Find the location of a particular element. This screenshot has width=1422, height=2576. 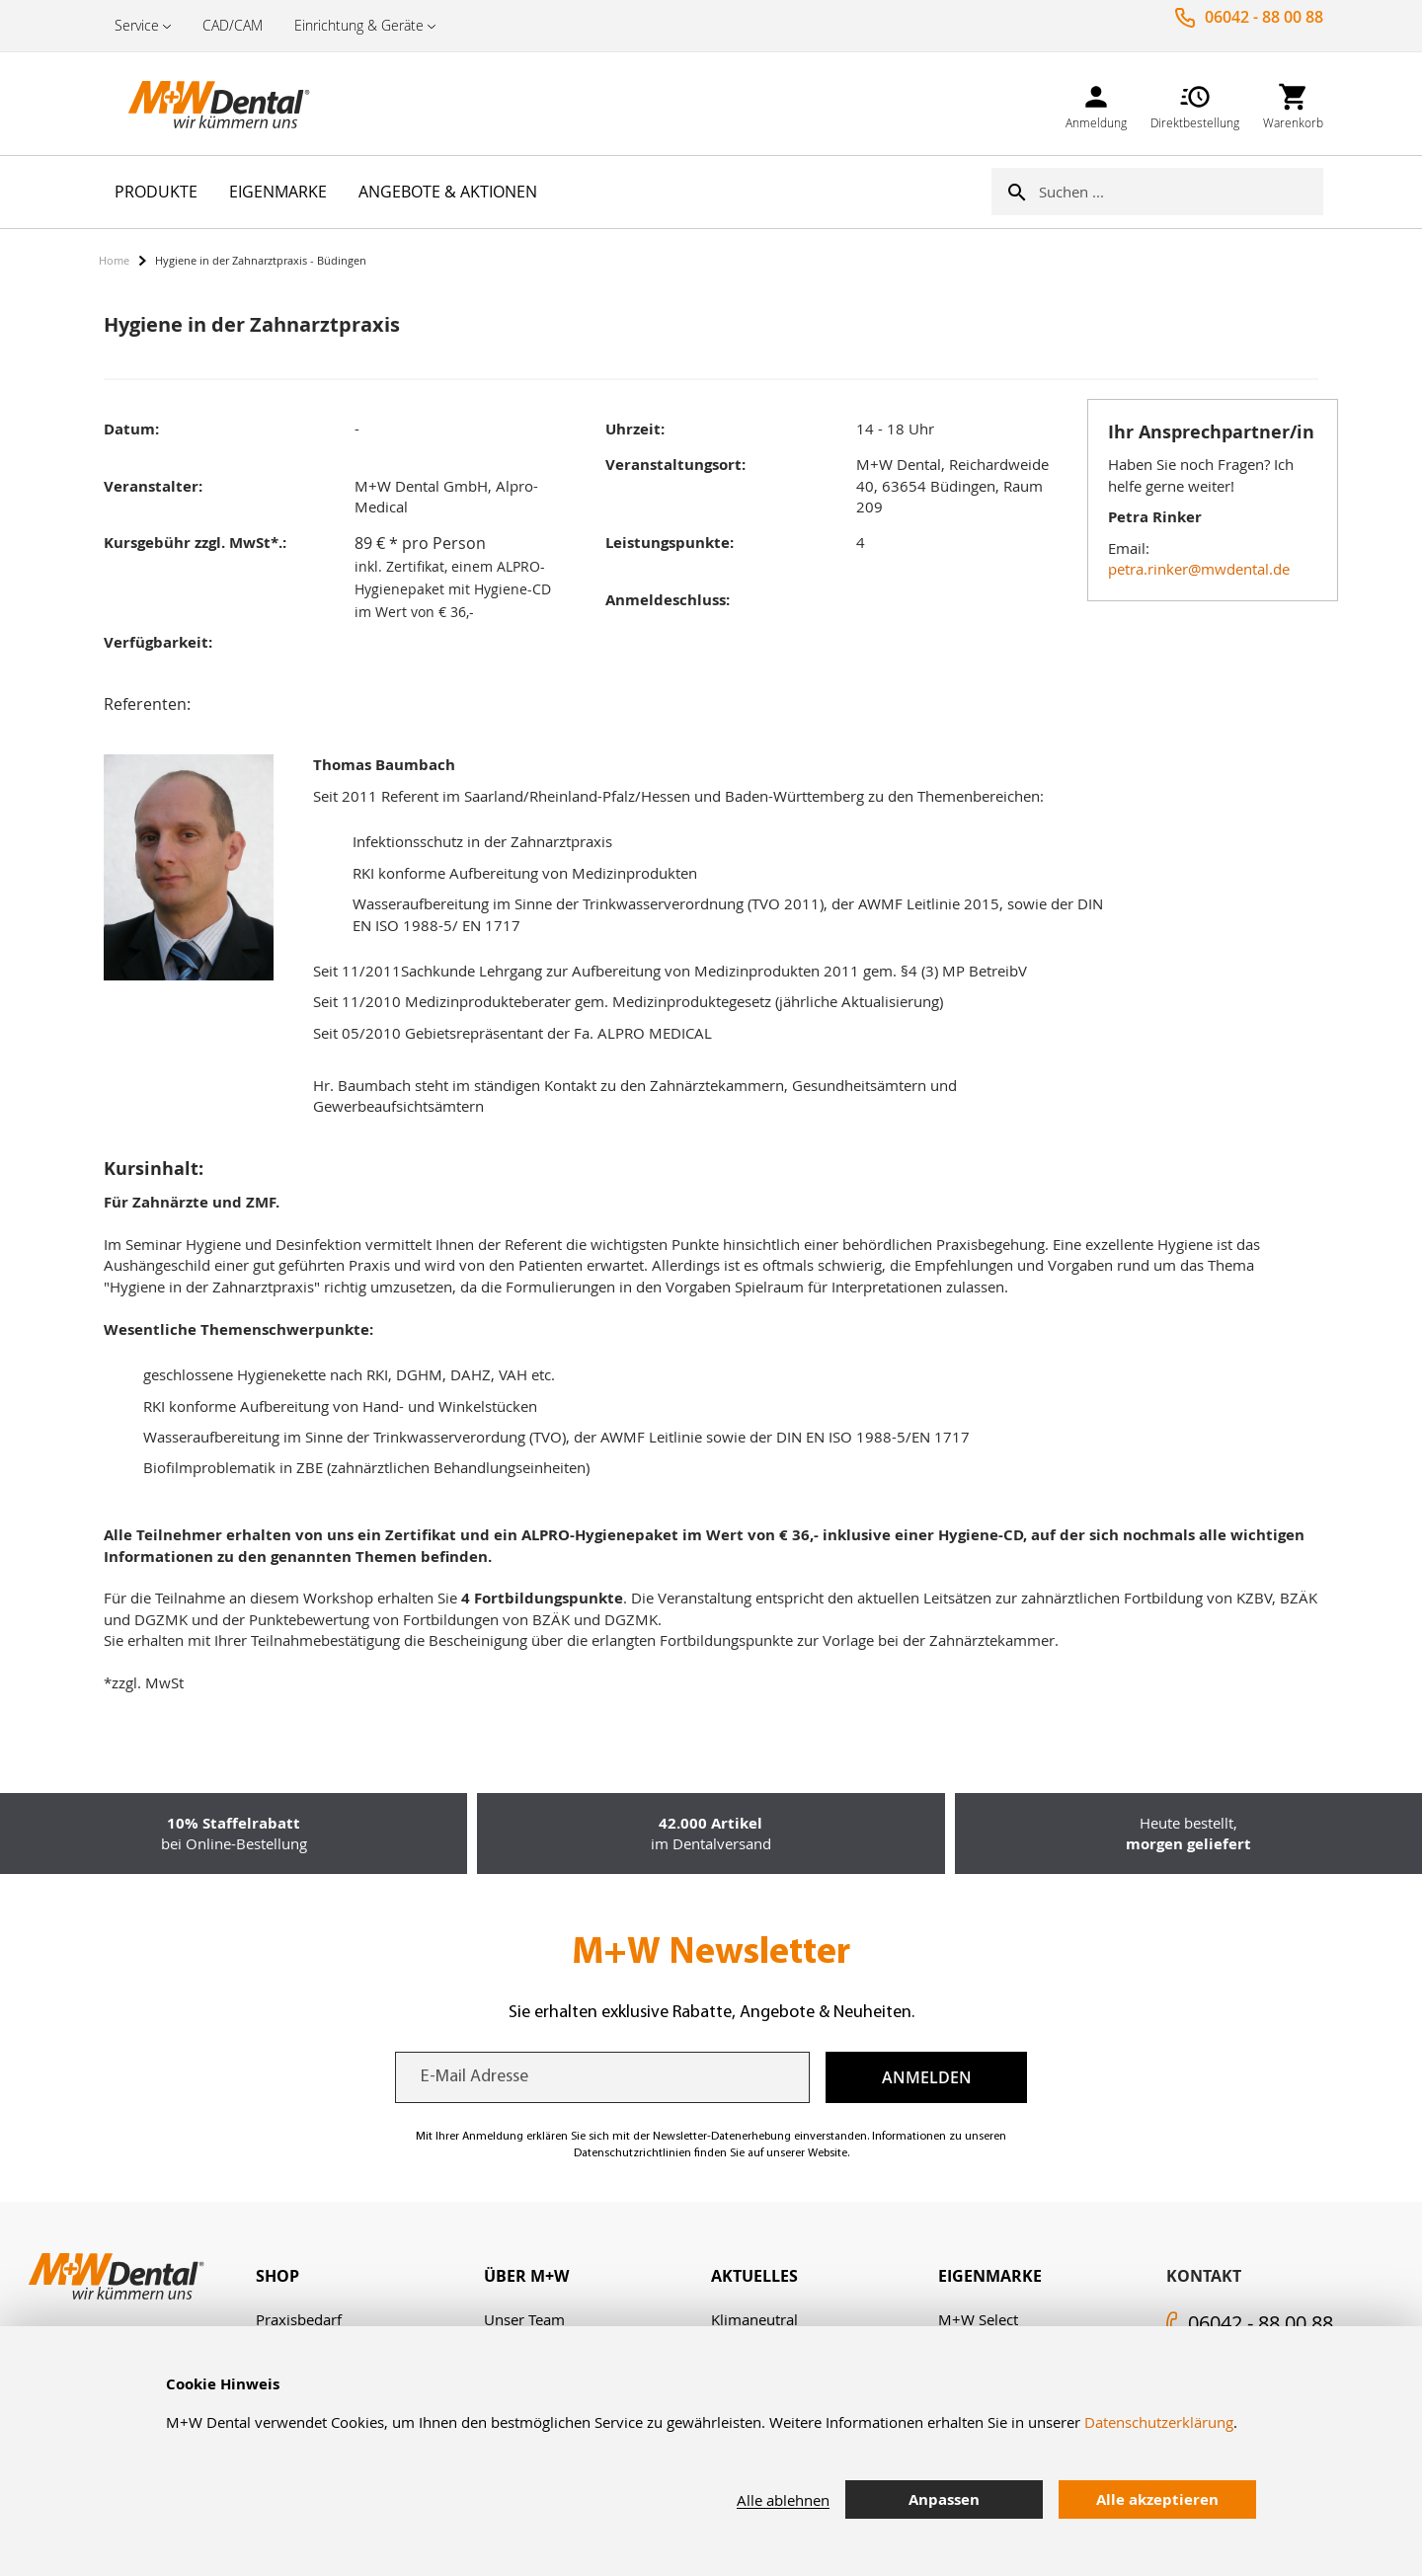

[link] is located at coordinates (1096, 103).